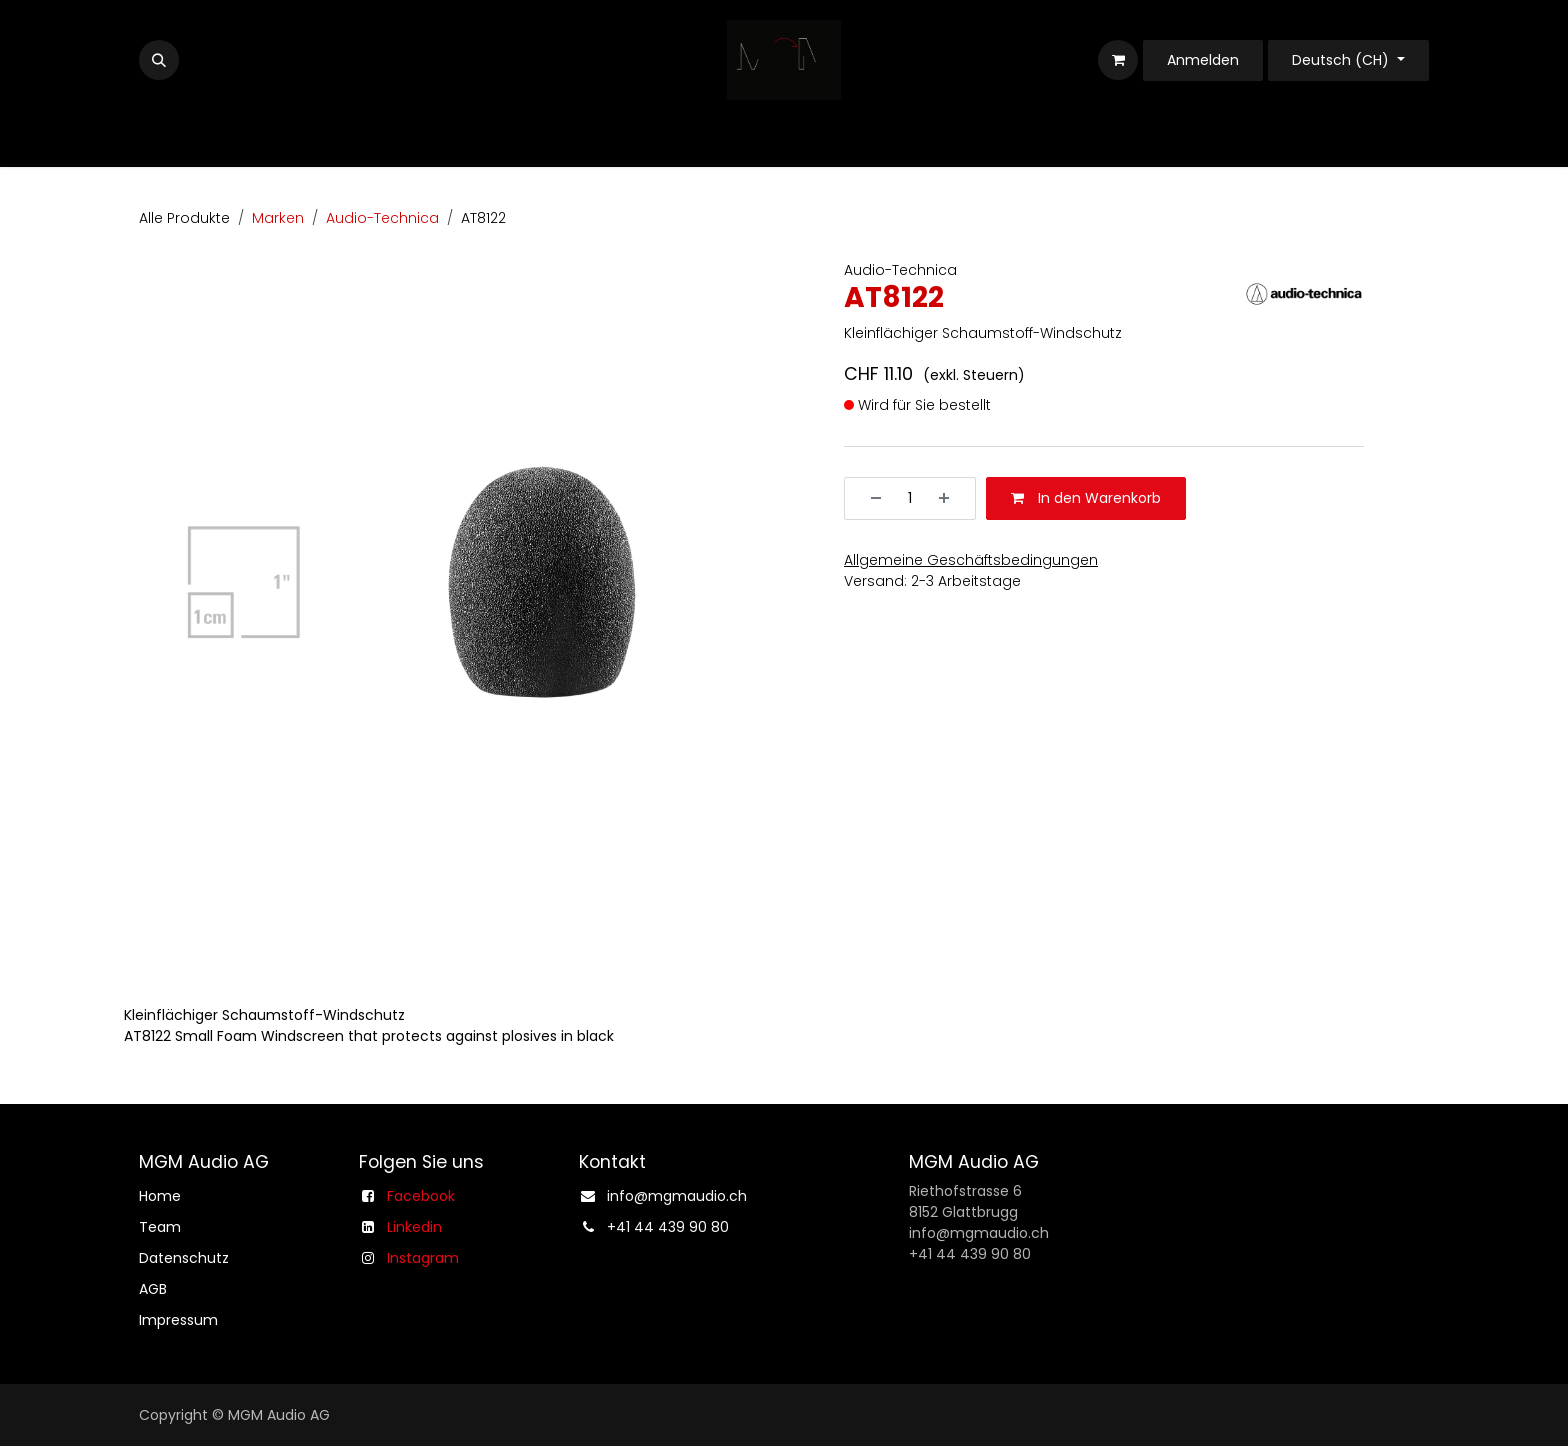 The height and width of the screenshot is (1446, 1568). What do you see at coordinates (414, 1227) in the screenshot?
I see `Linkedin` at bounding box center [414, 1227].